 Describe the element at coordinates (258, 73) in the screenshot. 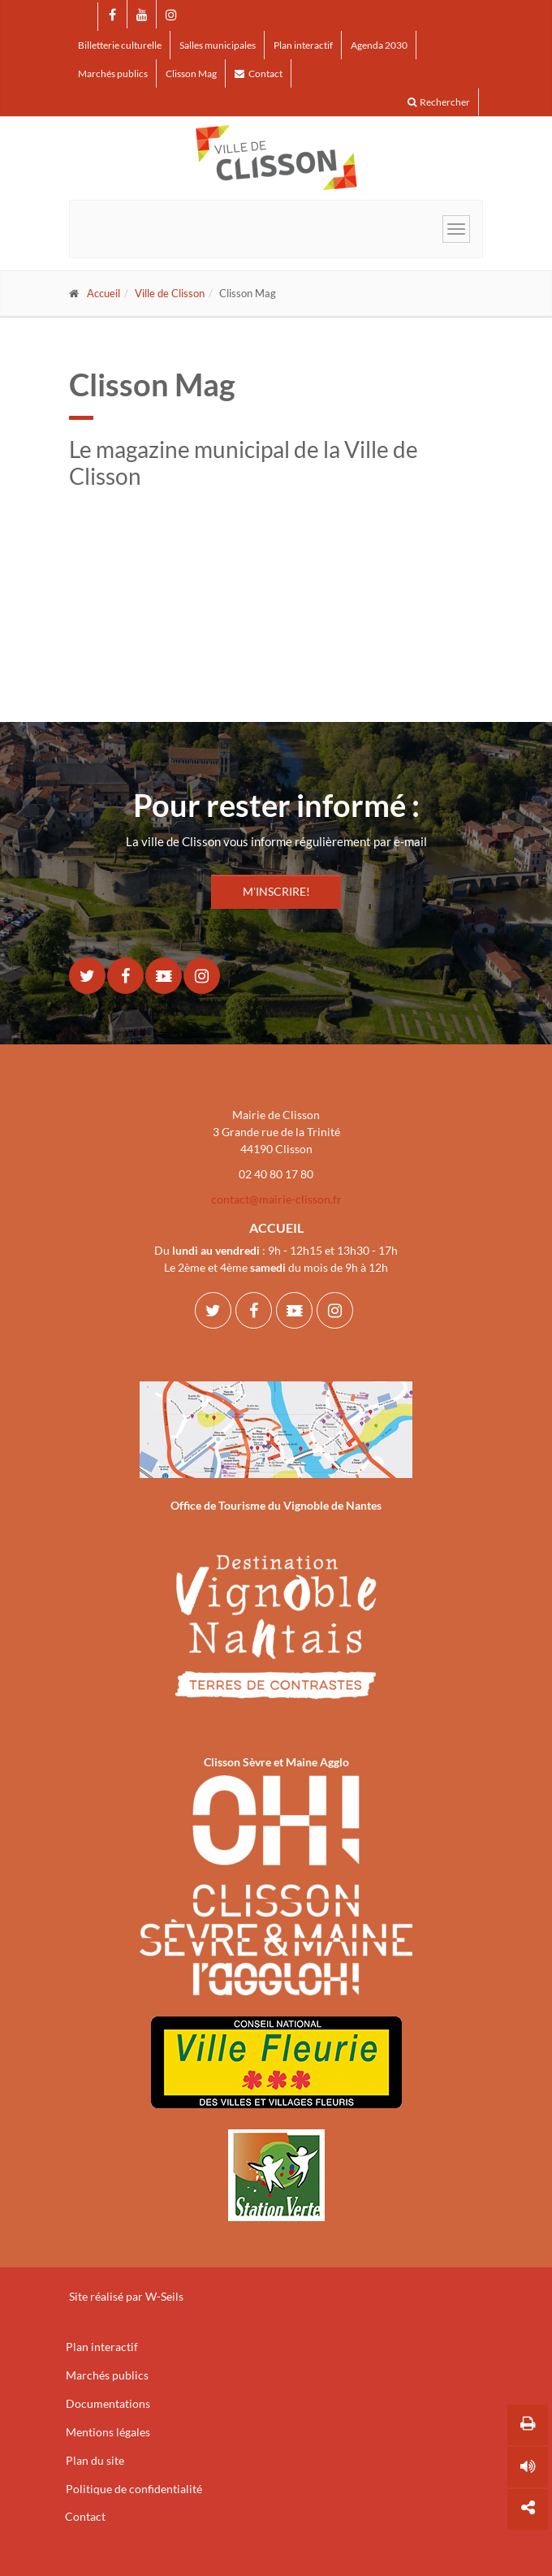

I see `Contact` at that location.